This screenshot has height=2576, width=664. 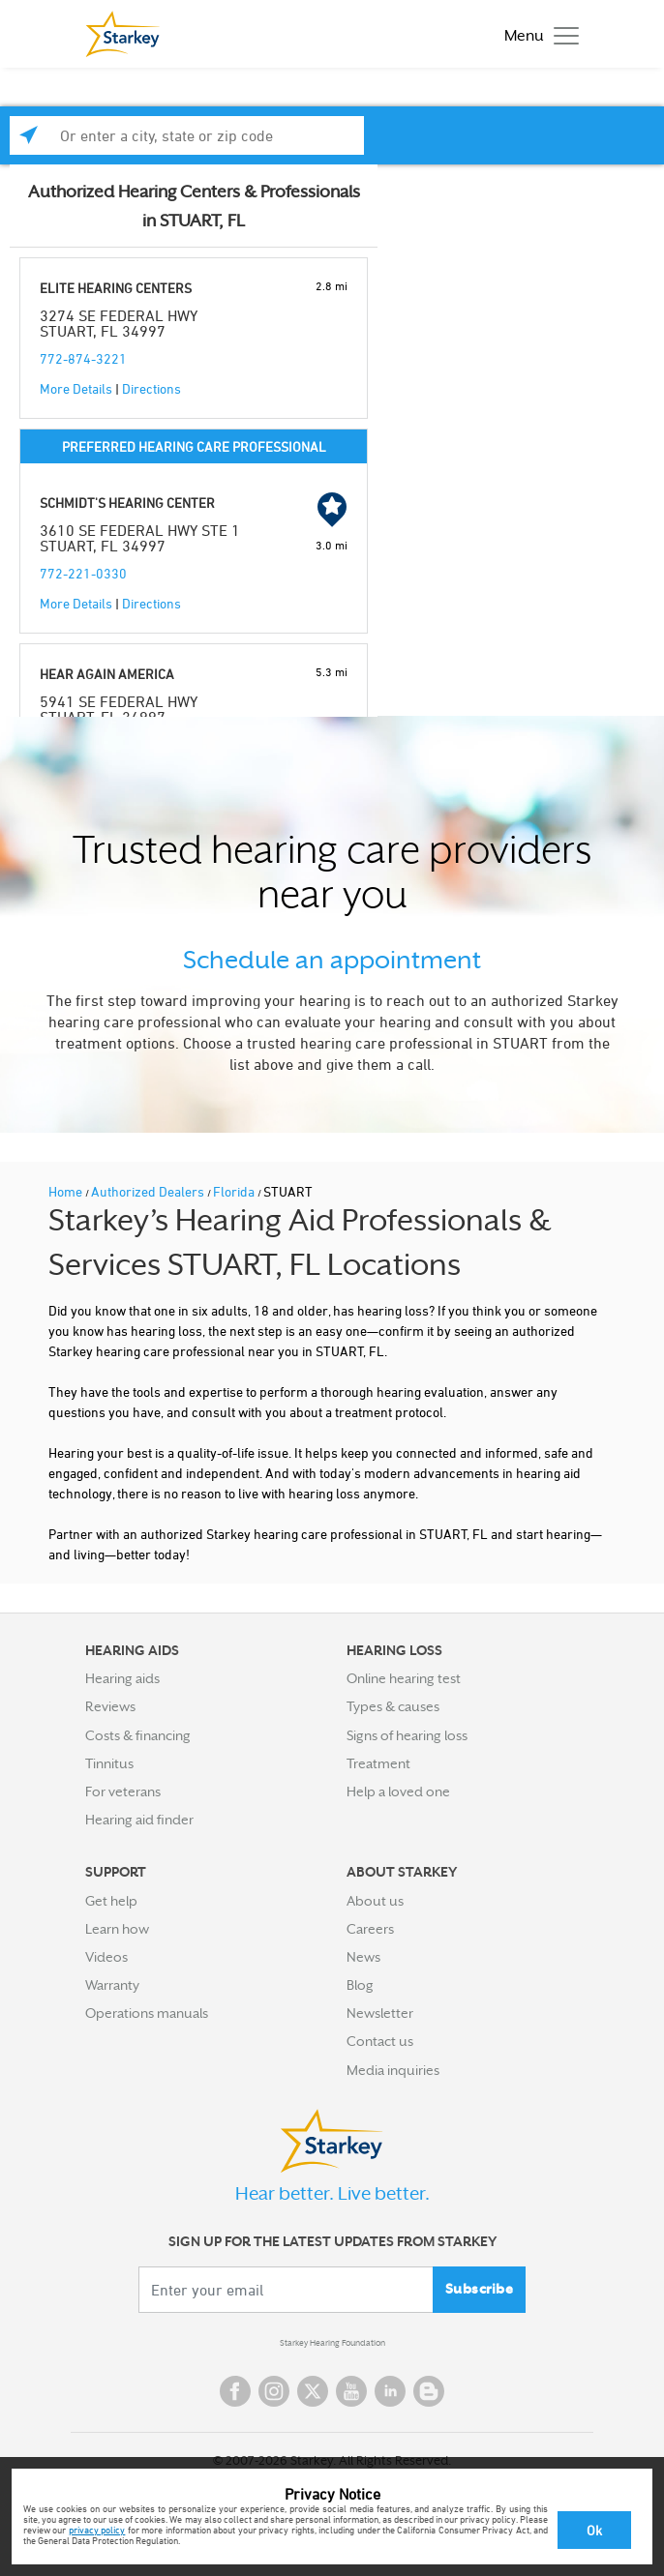 I want to click on Authorized Dealers, so click(x=149, y=1191).